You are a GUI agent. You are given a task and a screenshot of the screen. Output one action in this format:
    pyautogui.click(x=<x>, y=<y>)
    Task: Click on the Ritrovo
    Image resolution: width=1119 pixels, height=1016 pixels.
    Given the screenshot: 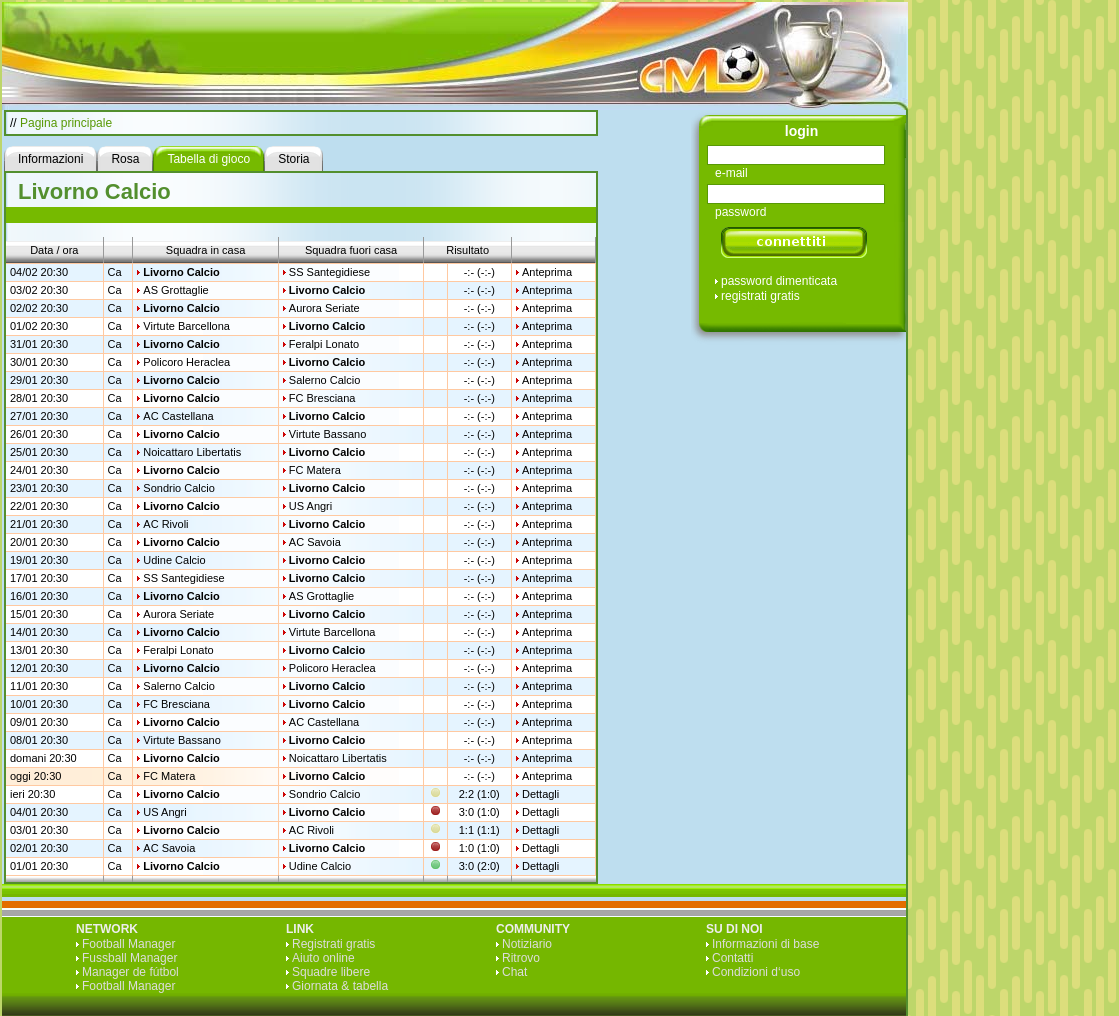 What is the action you would take?
    pyautogui.click(x=521, y=958)
    